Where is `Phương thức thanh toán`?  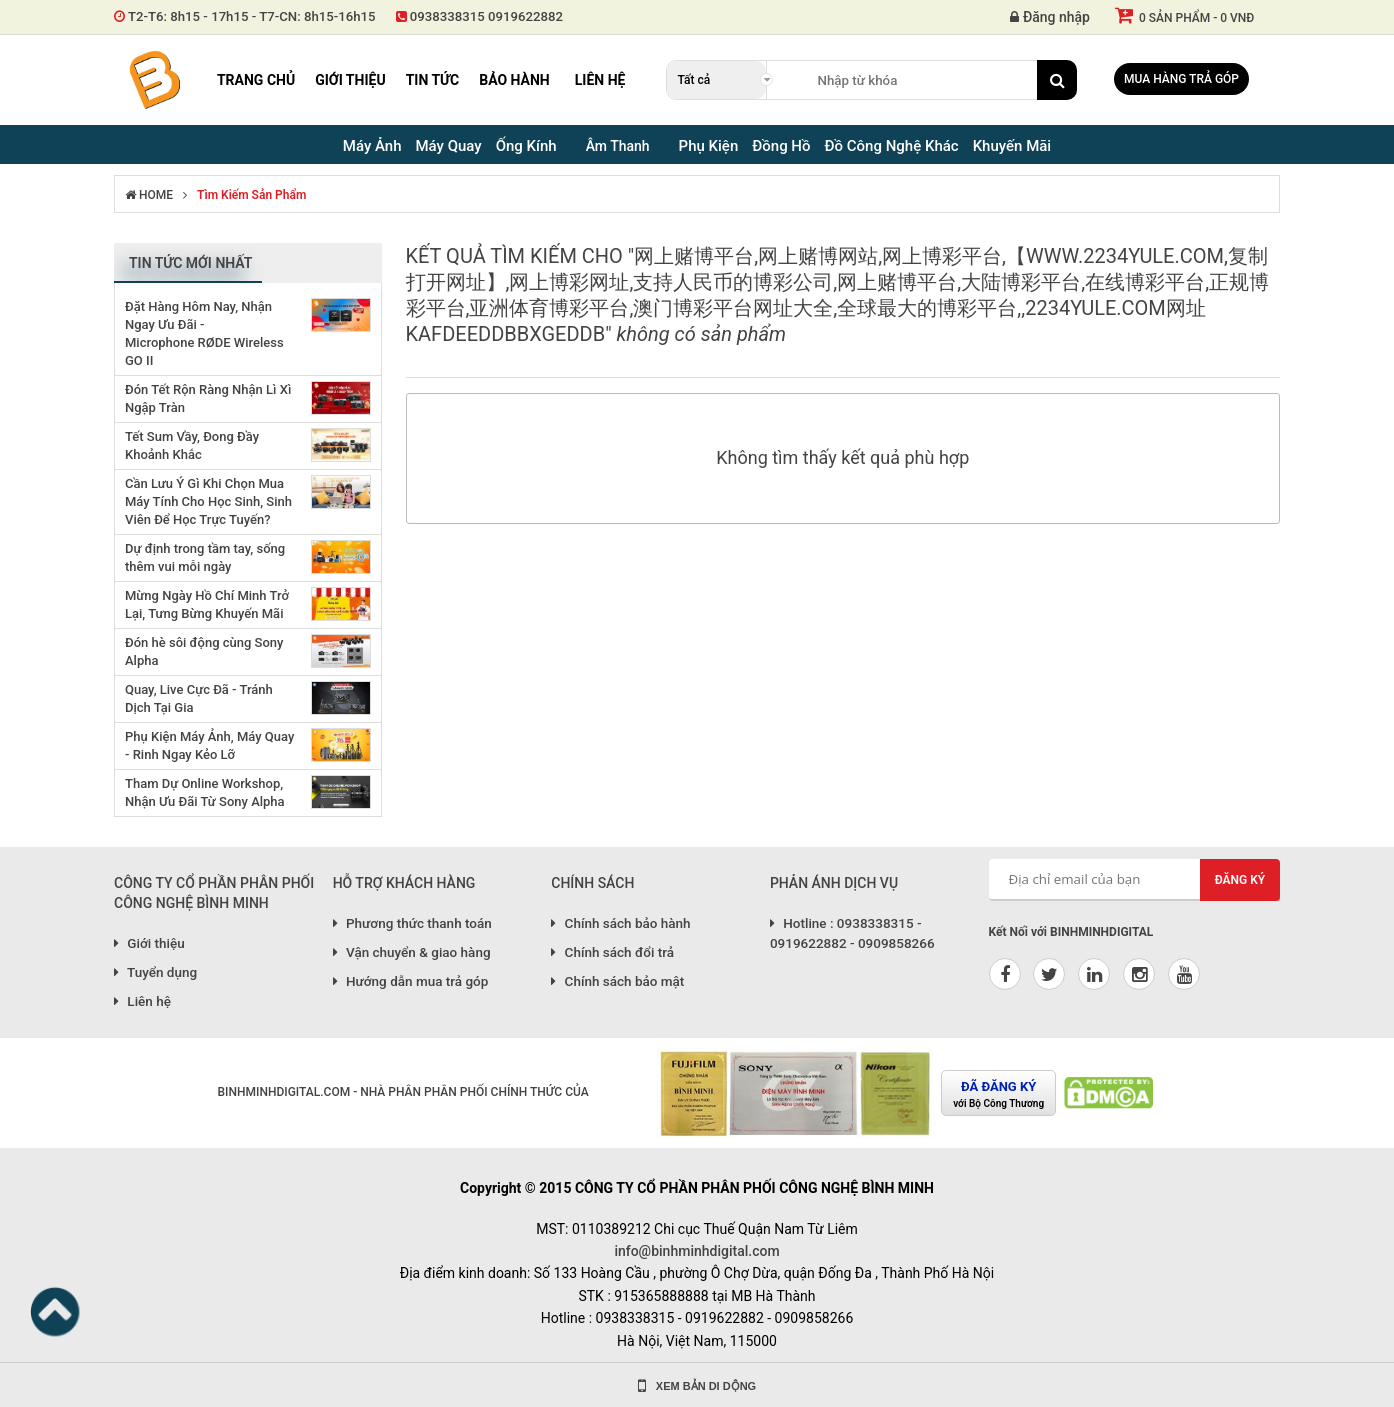 Phương thức thanh toán is located at coordinates (412, 923).